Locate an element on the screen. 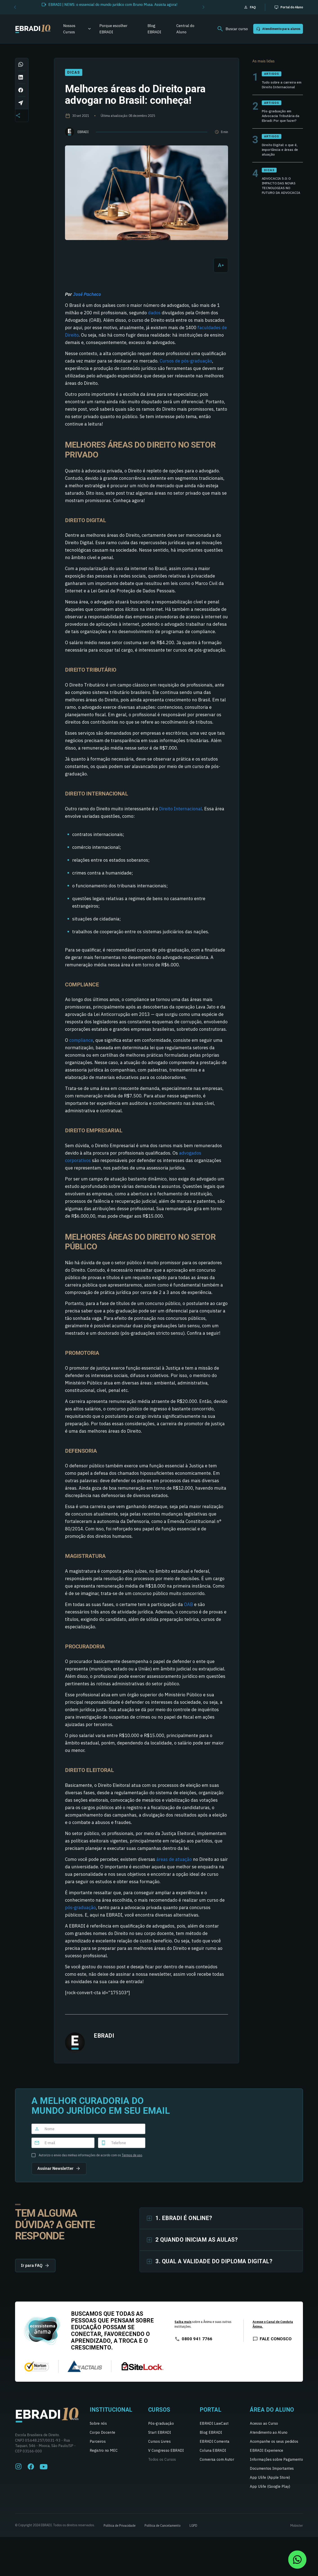 The width and height of the screenshot is (318, 2576). pós-graduação is located at coordinates (80, 1907).